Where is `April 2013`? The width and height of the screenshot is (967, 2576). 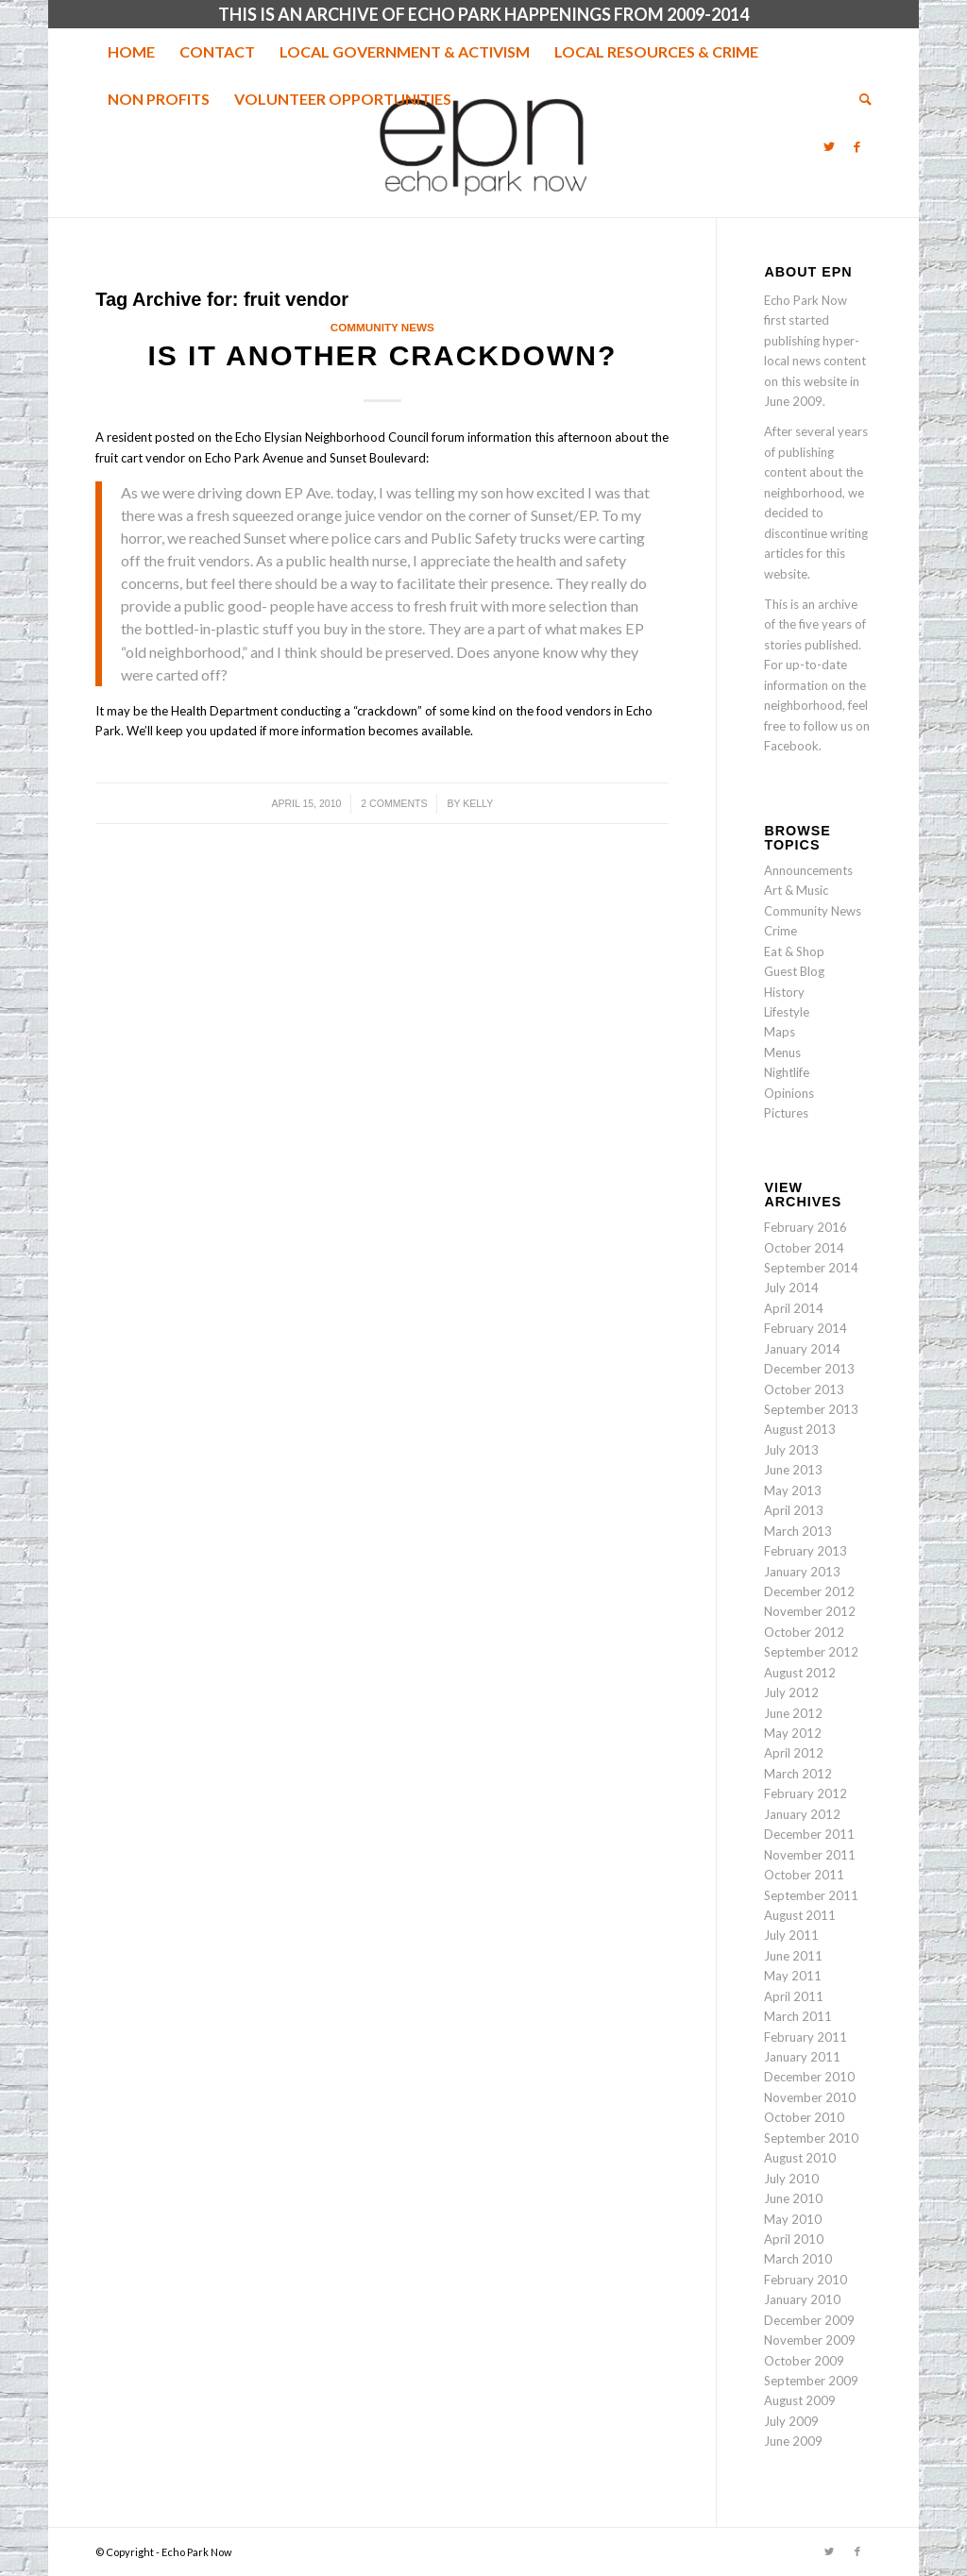 April 2013 is located at coordinates (793, 1510).